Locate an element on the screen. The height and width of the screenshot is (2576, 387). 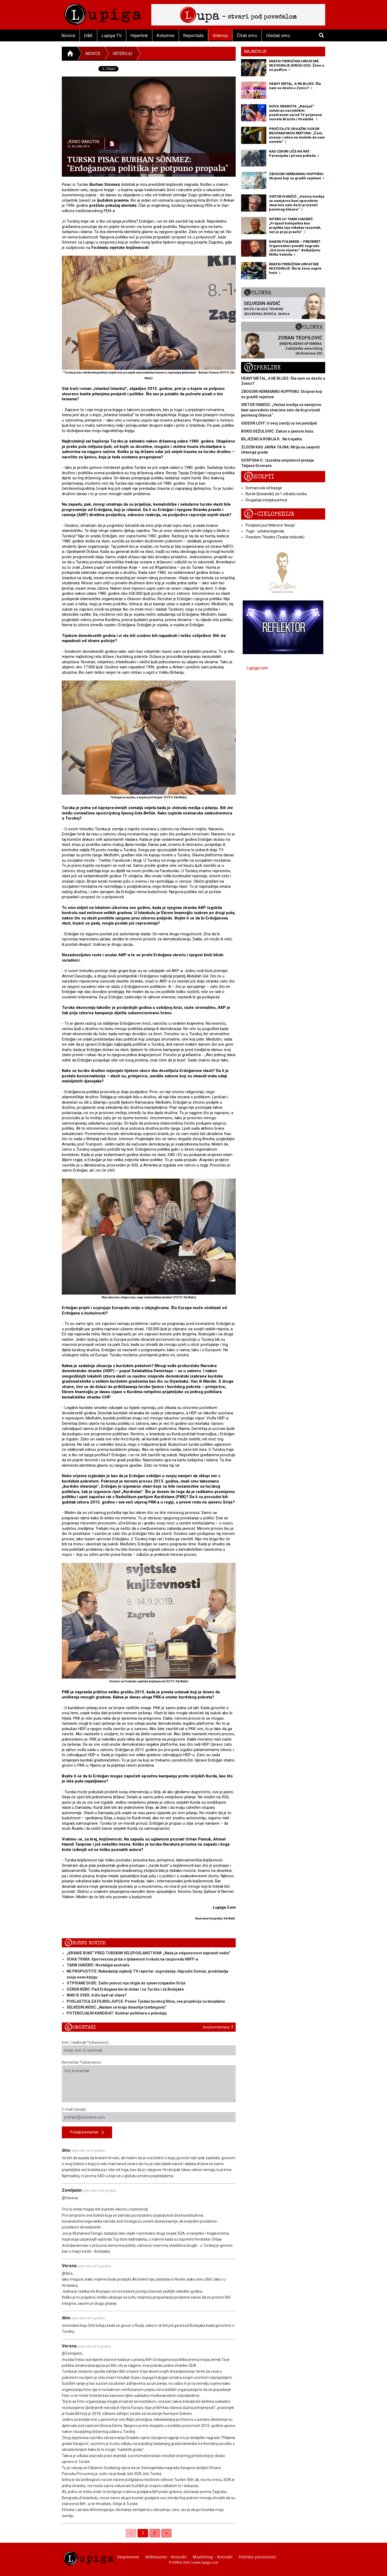
1 [link] is located at coordinates (143, 2533).